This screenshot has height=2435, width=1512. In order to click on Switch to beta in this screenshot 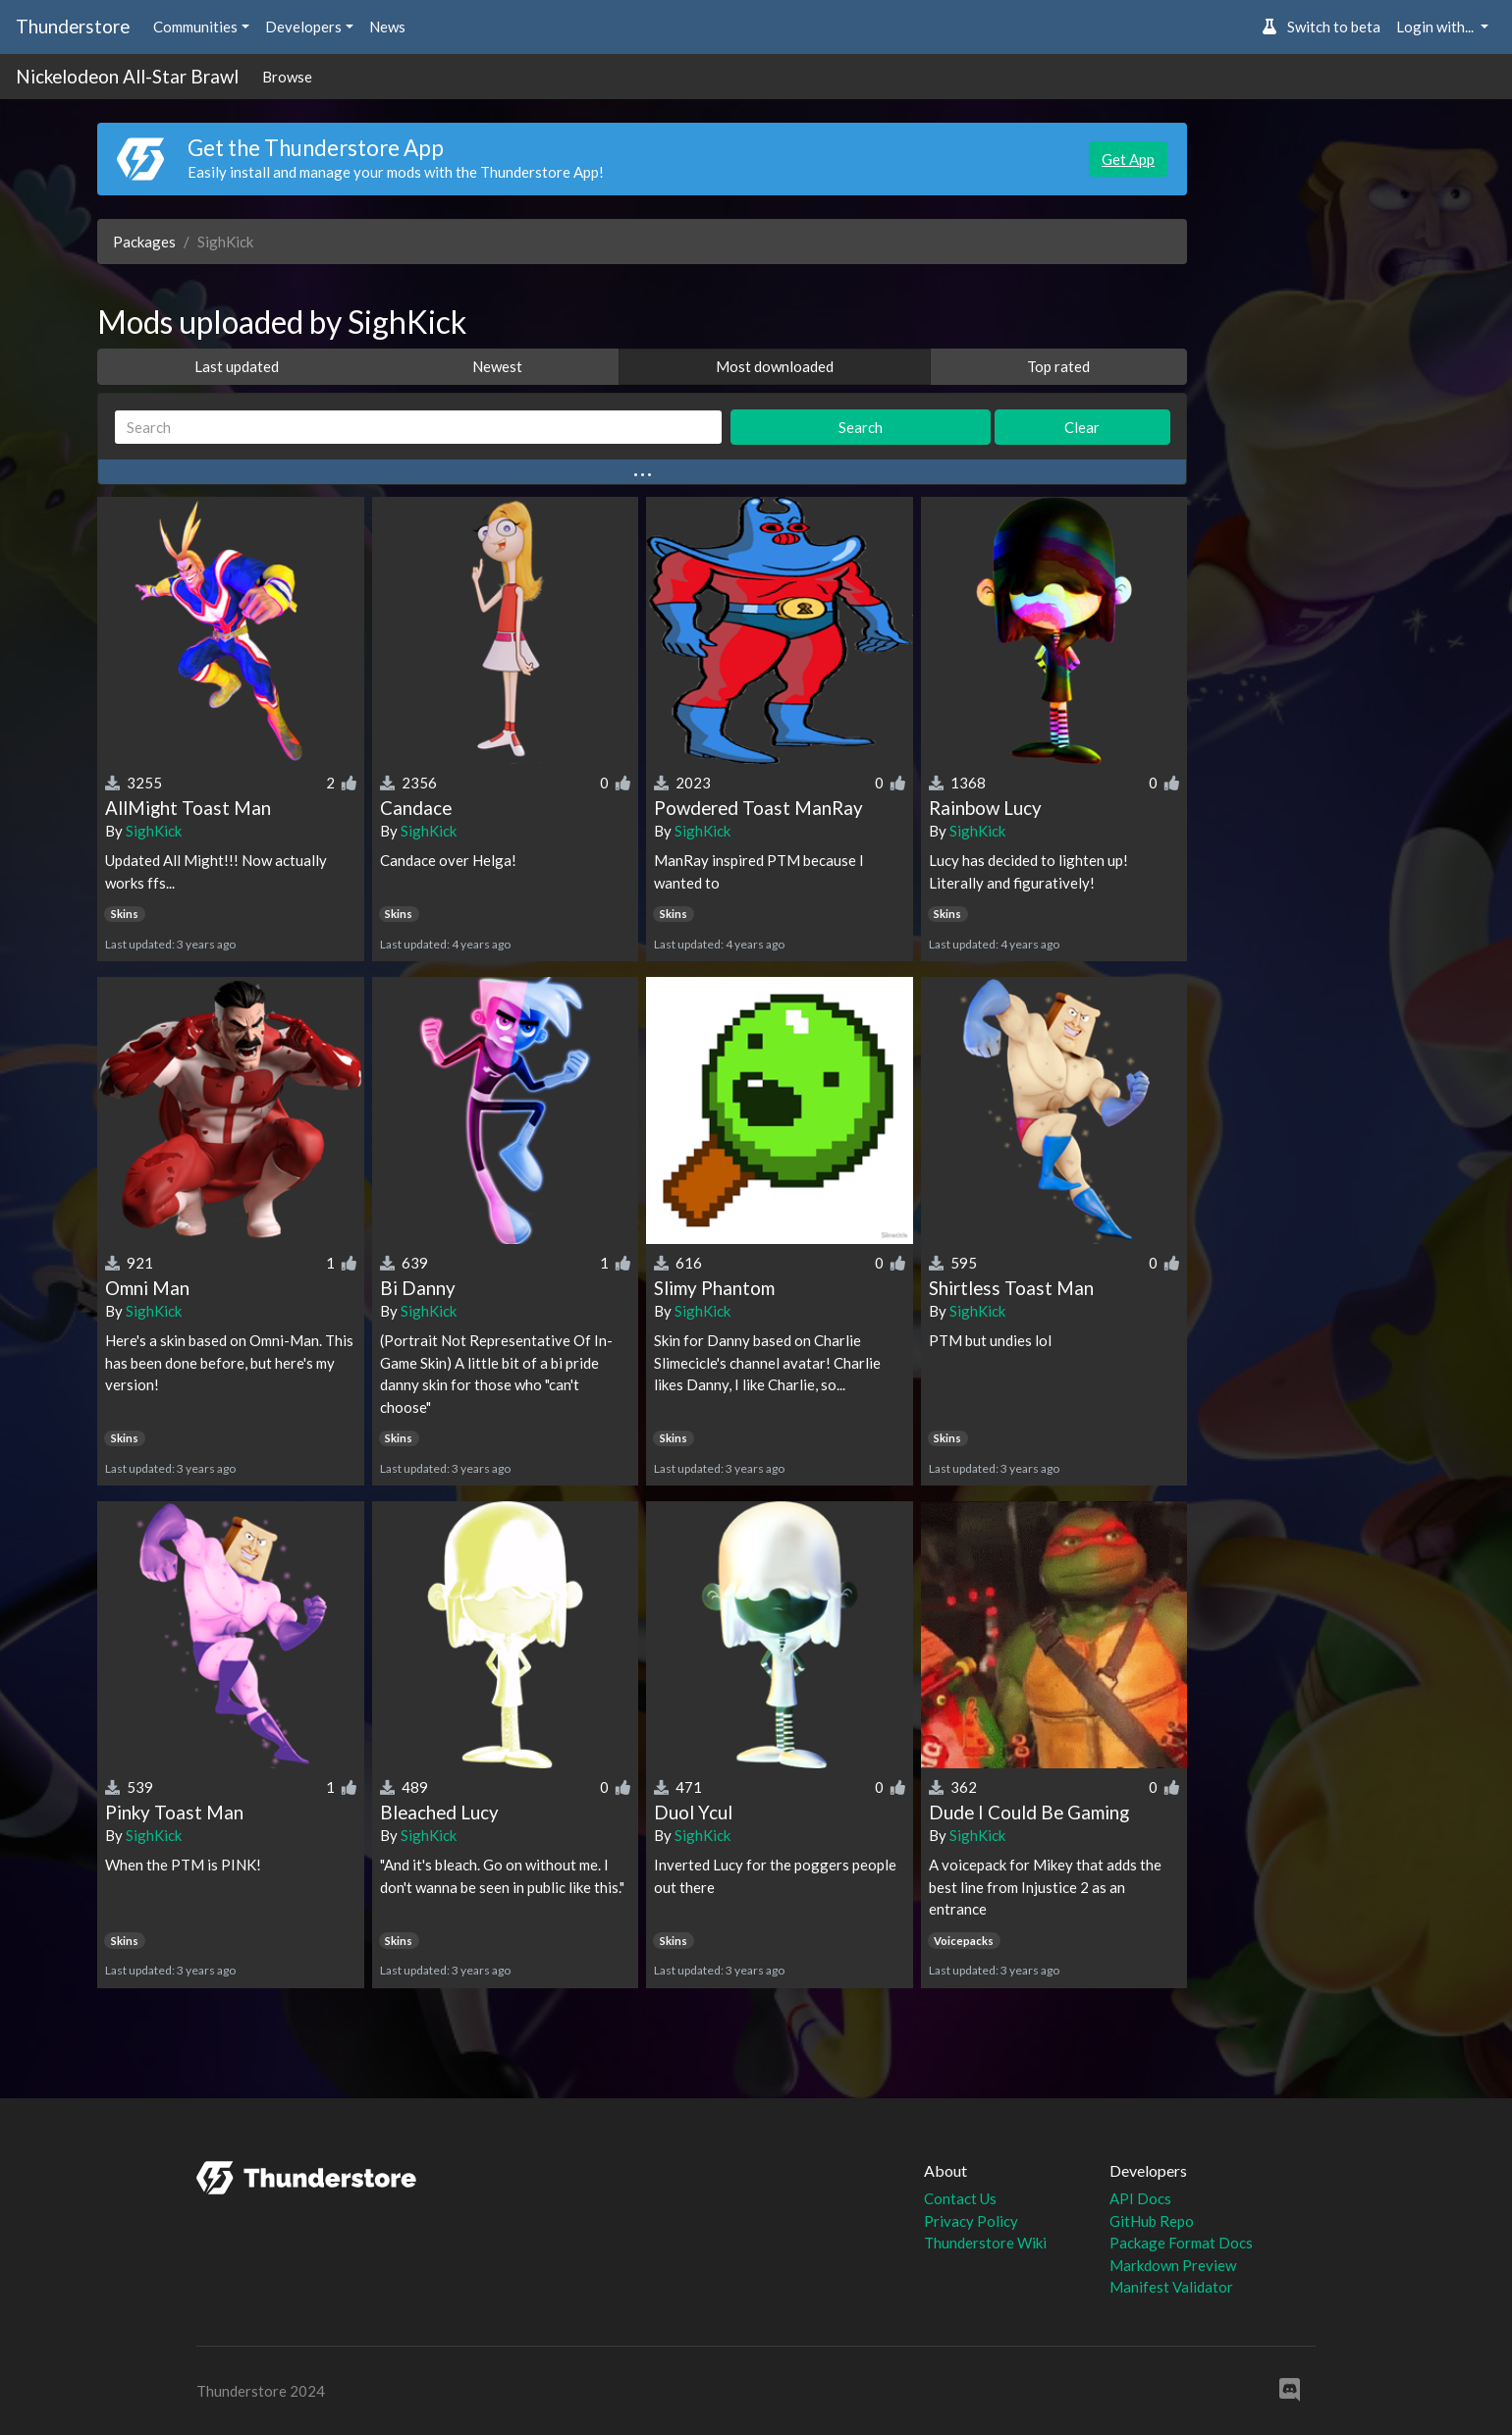, I will do `click(1321, 26)`.